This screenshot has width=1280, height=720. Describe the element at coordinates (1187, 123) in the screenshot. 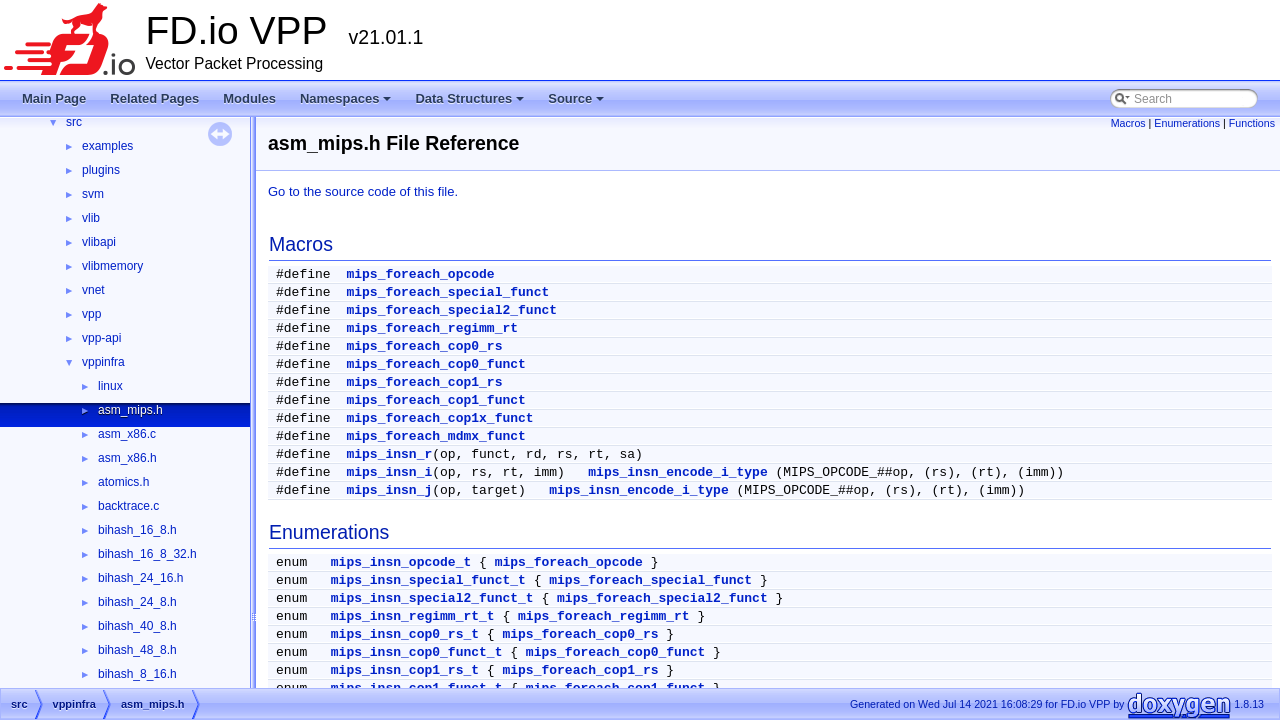

I see `Enumerations` at that location.